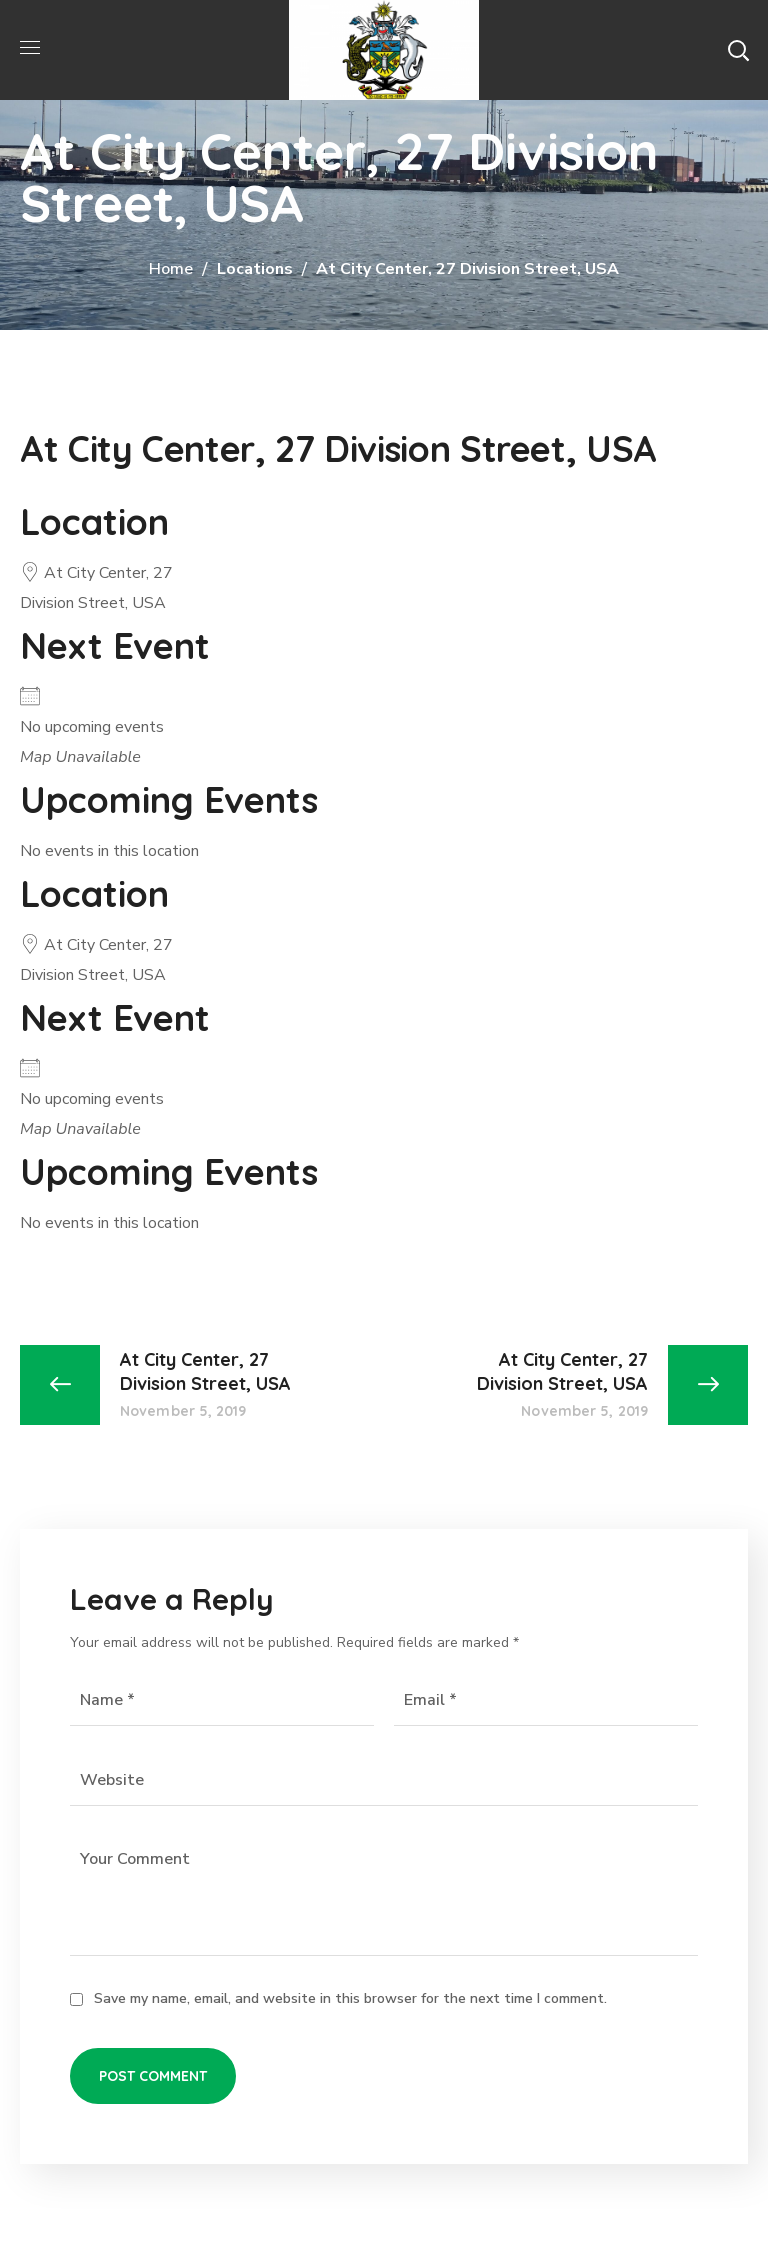 This screenshot has width=768, height=2264. I want to click on [button], so click(738, 50).